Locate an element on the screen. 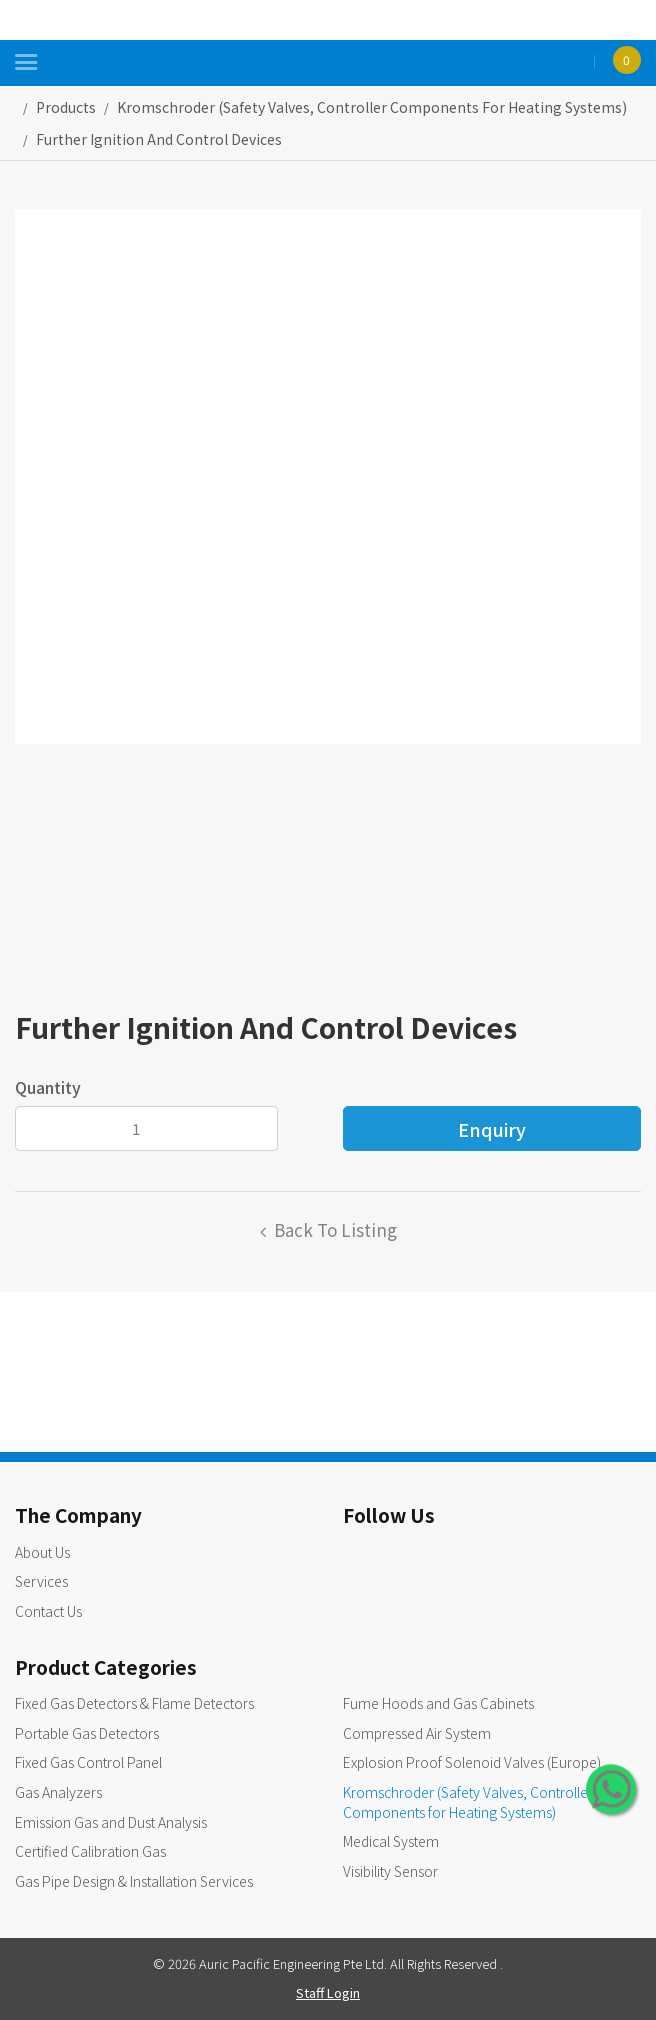 Image resolution: width=656 pixels, height=2020 pixels. About Us is located at coordinates (42, 1552).